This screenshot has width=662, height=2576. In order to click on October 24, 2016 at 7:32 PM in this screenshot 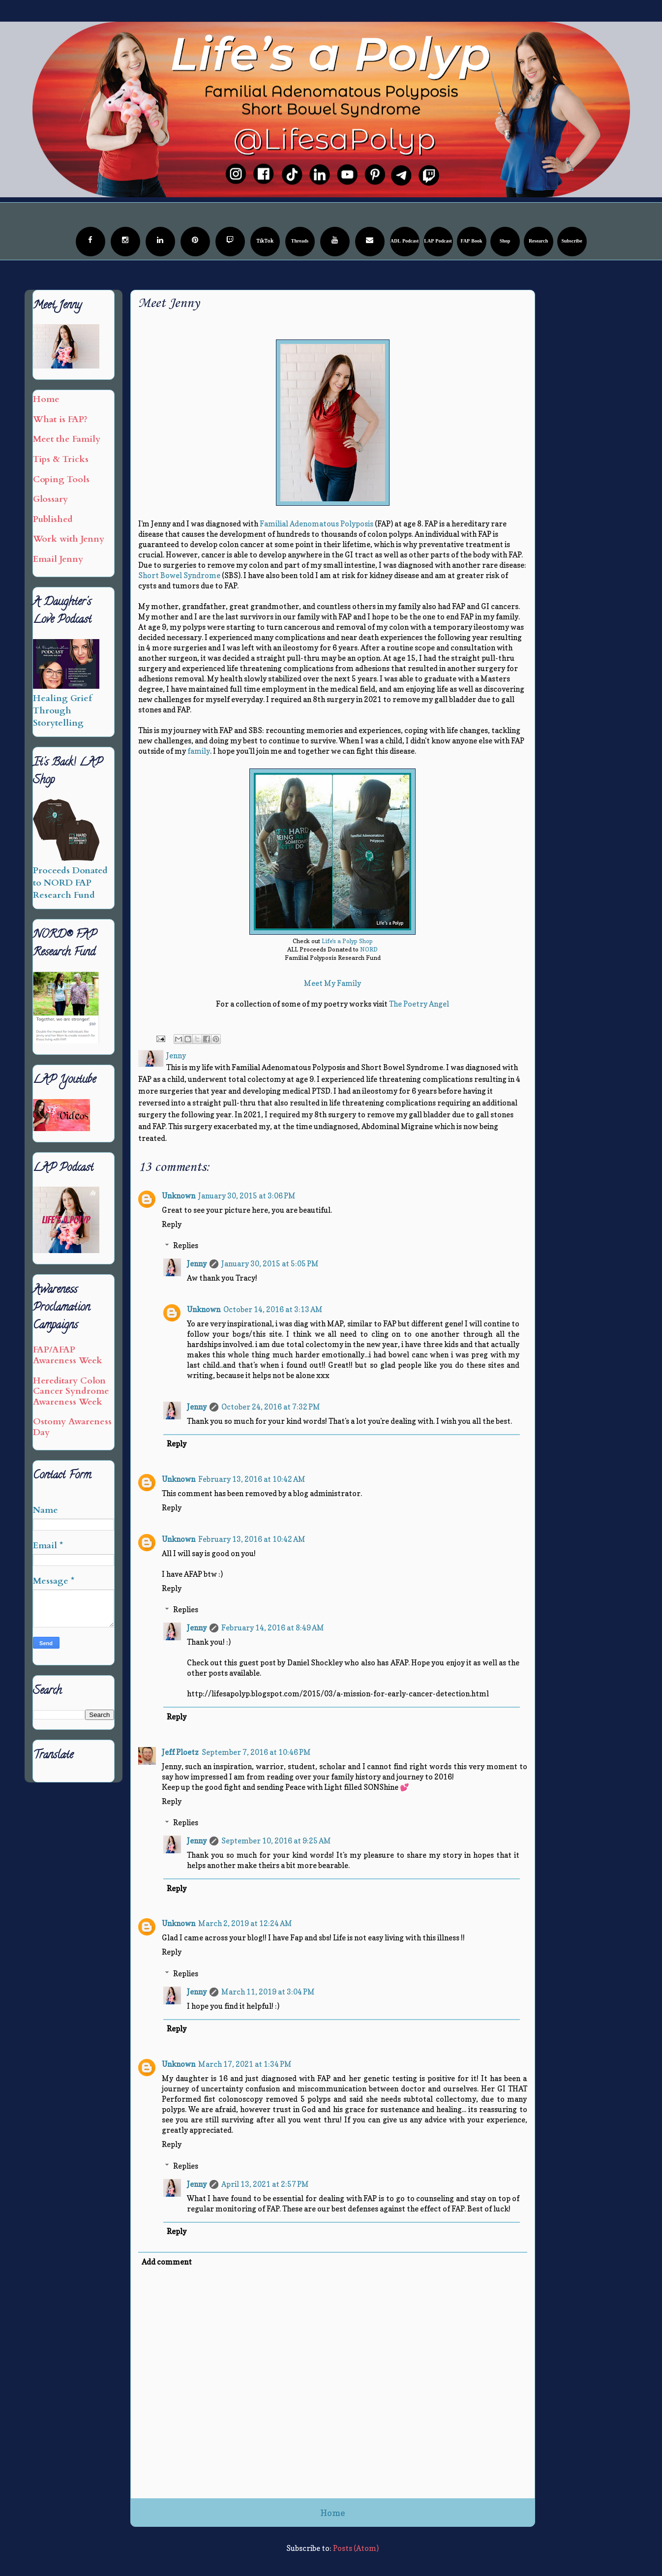, I will do `click(270, 1406)`.